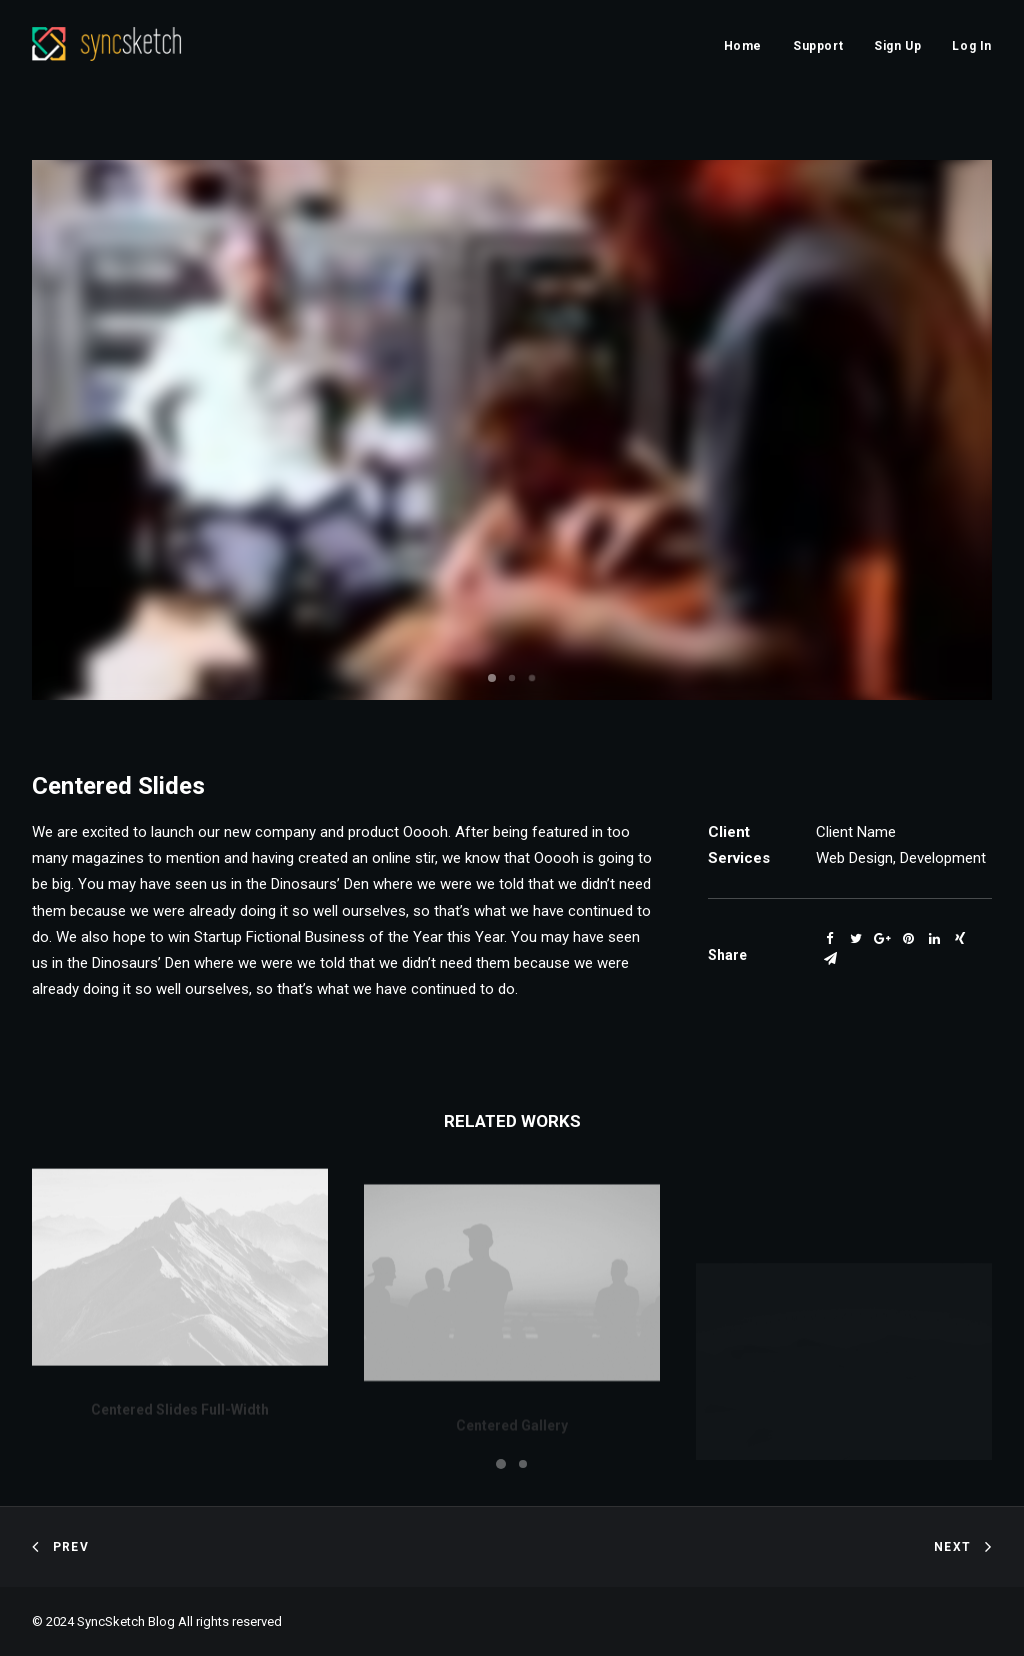 This screenshot has width=1024, height=1656. Describe the element at coordinates (180, 1428) in the screenshot. I see `Centered Slides Full-Width` at that location.